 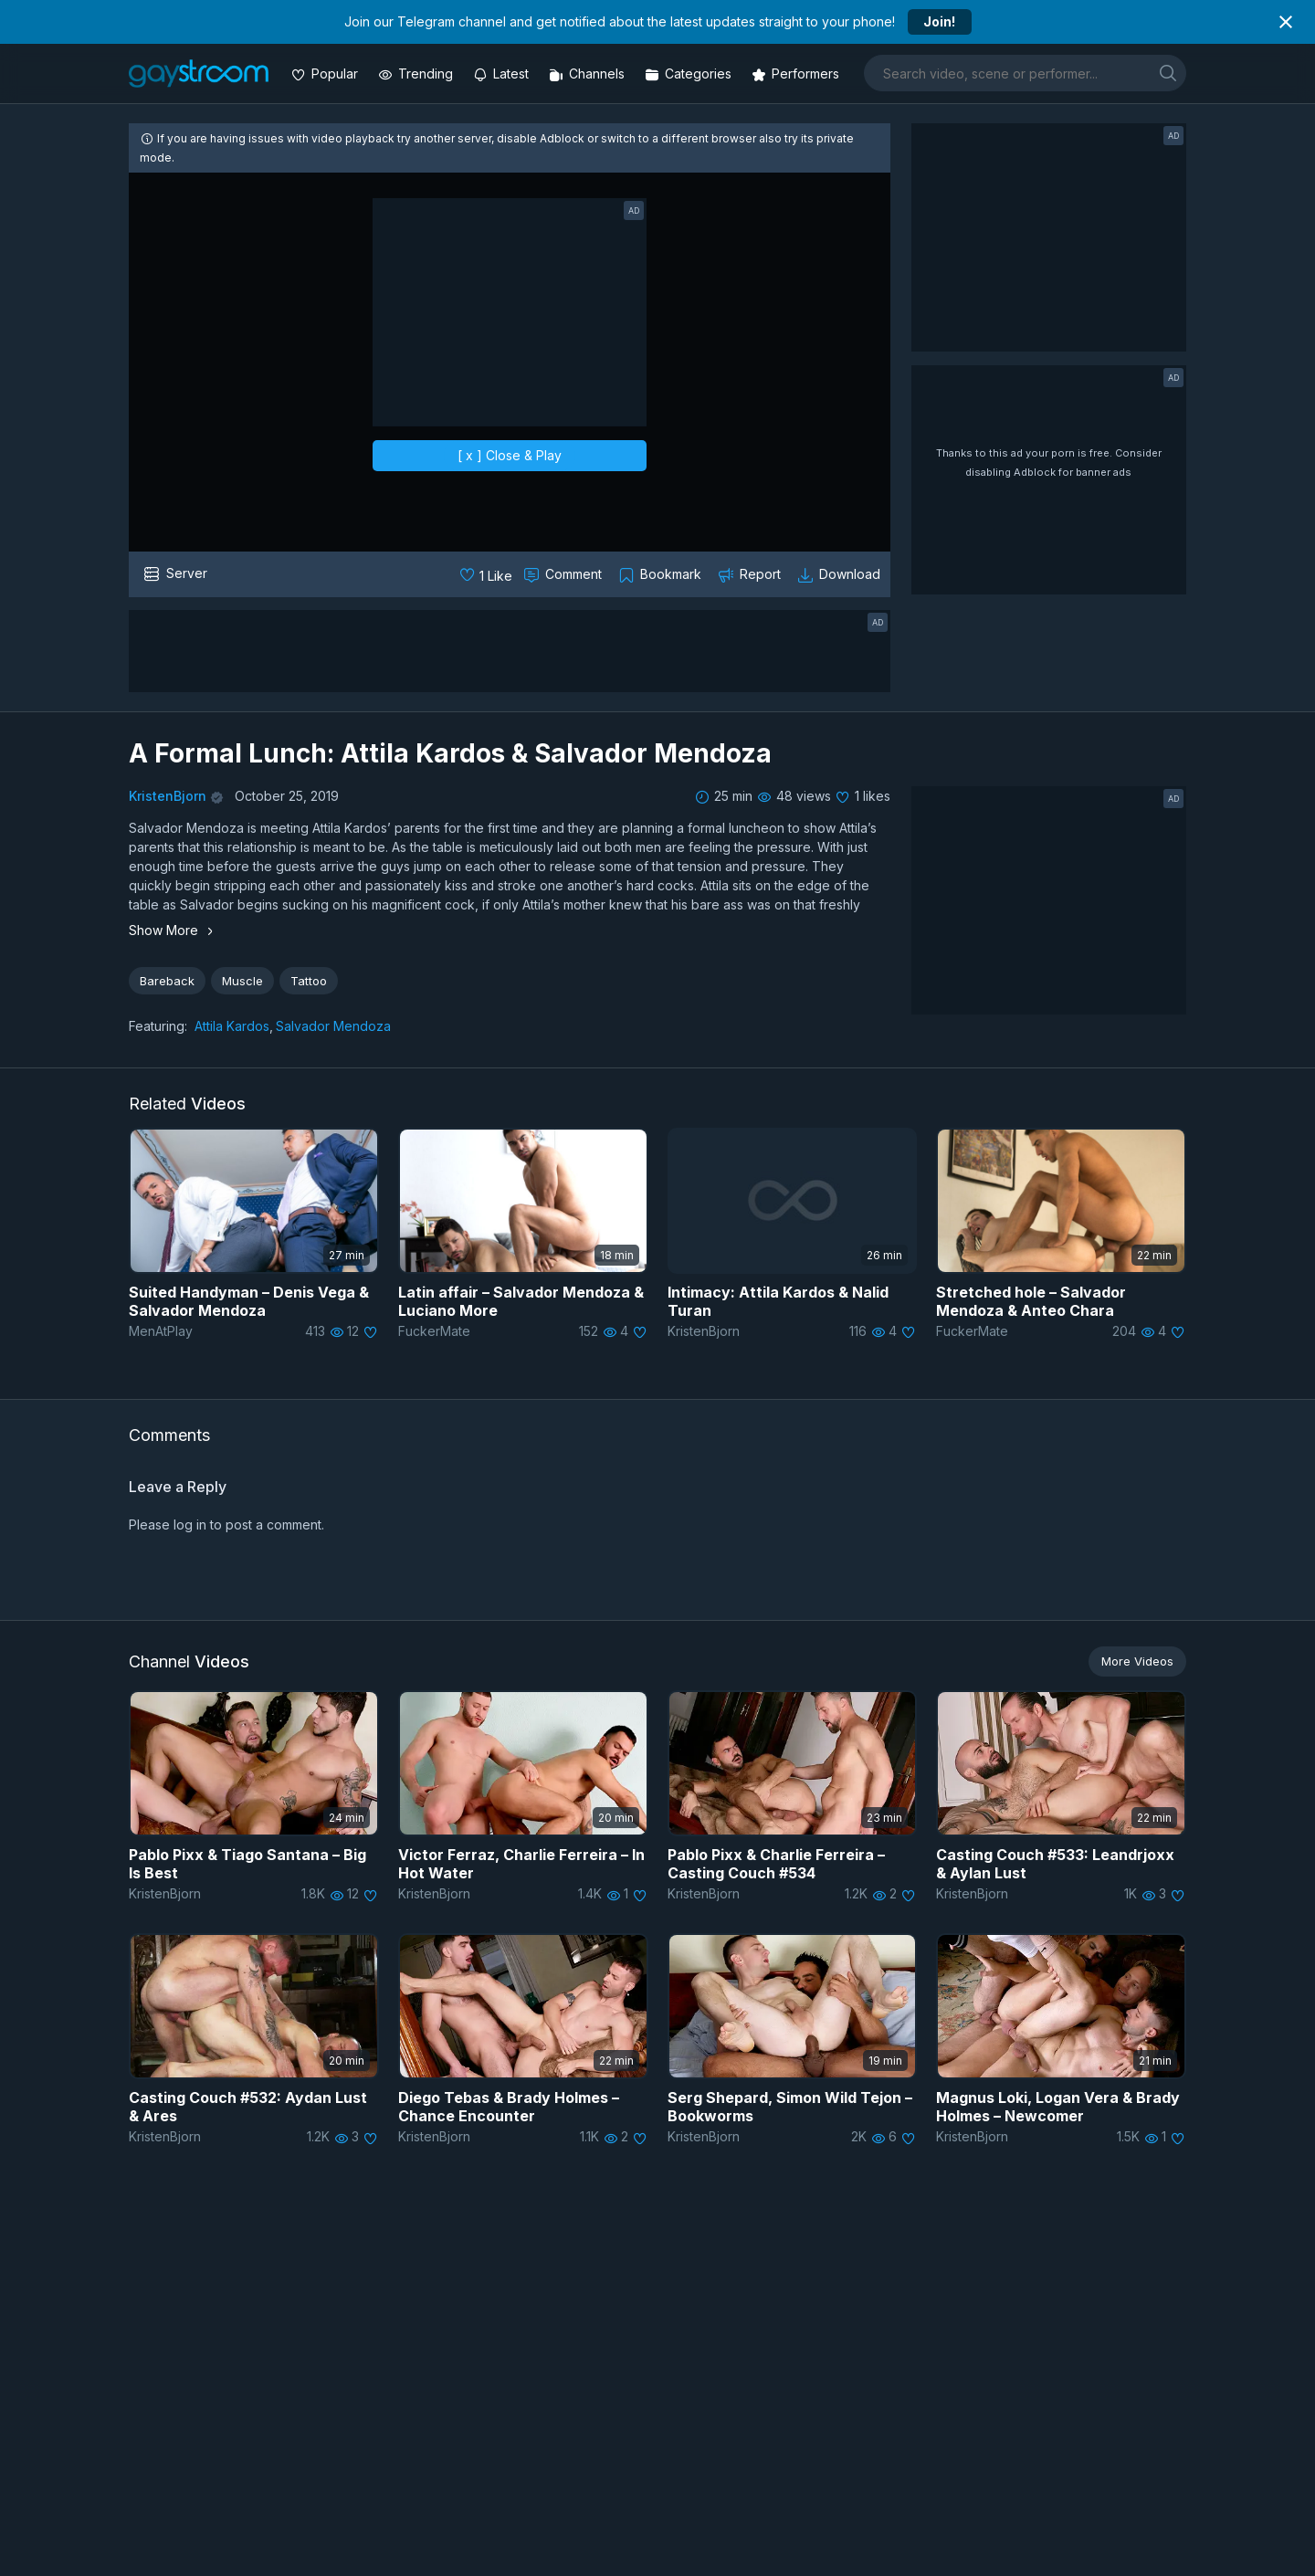 I want to click on Join!, so click(x=939, y=21).